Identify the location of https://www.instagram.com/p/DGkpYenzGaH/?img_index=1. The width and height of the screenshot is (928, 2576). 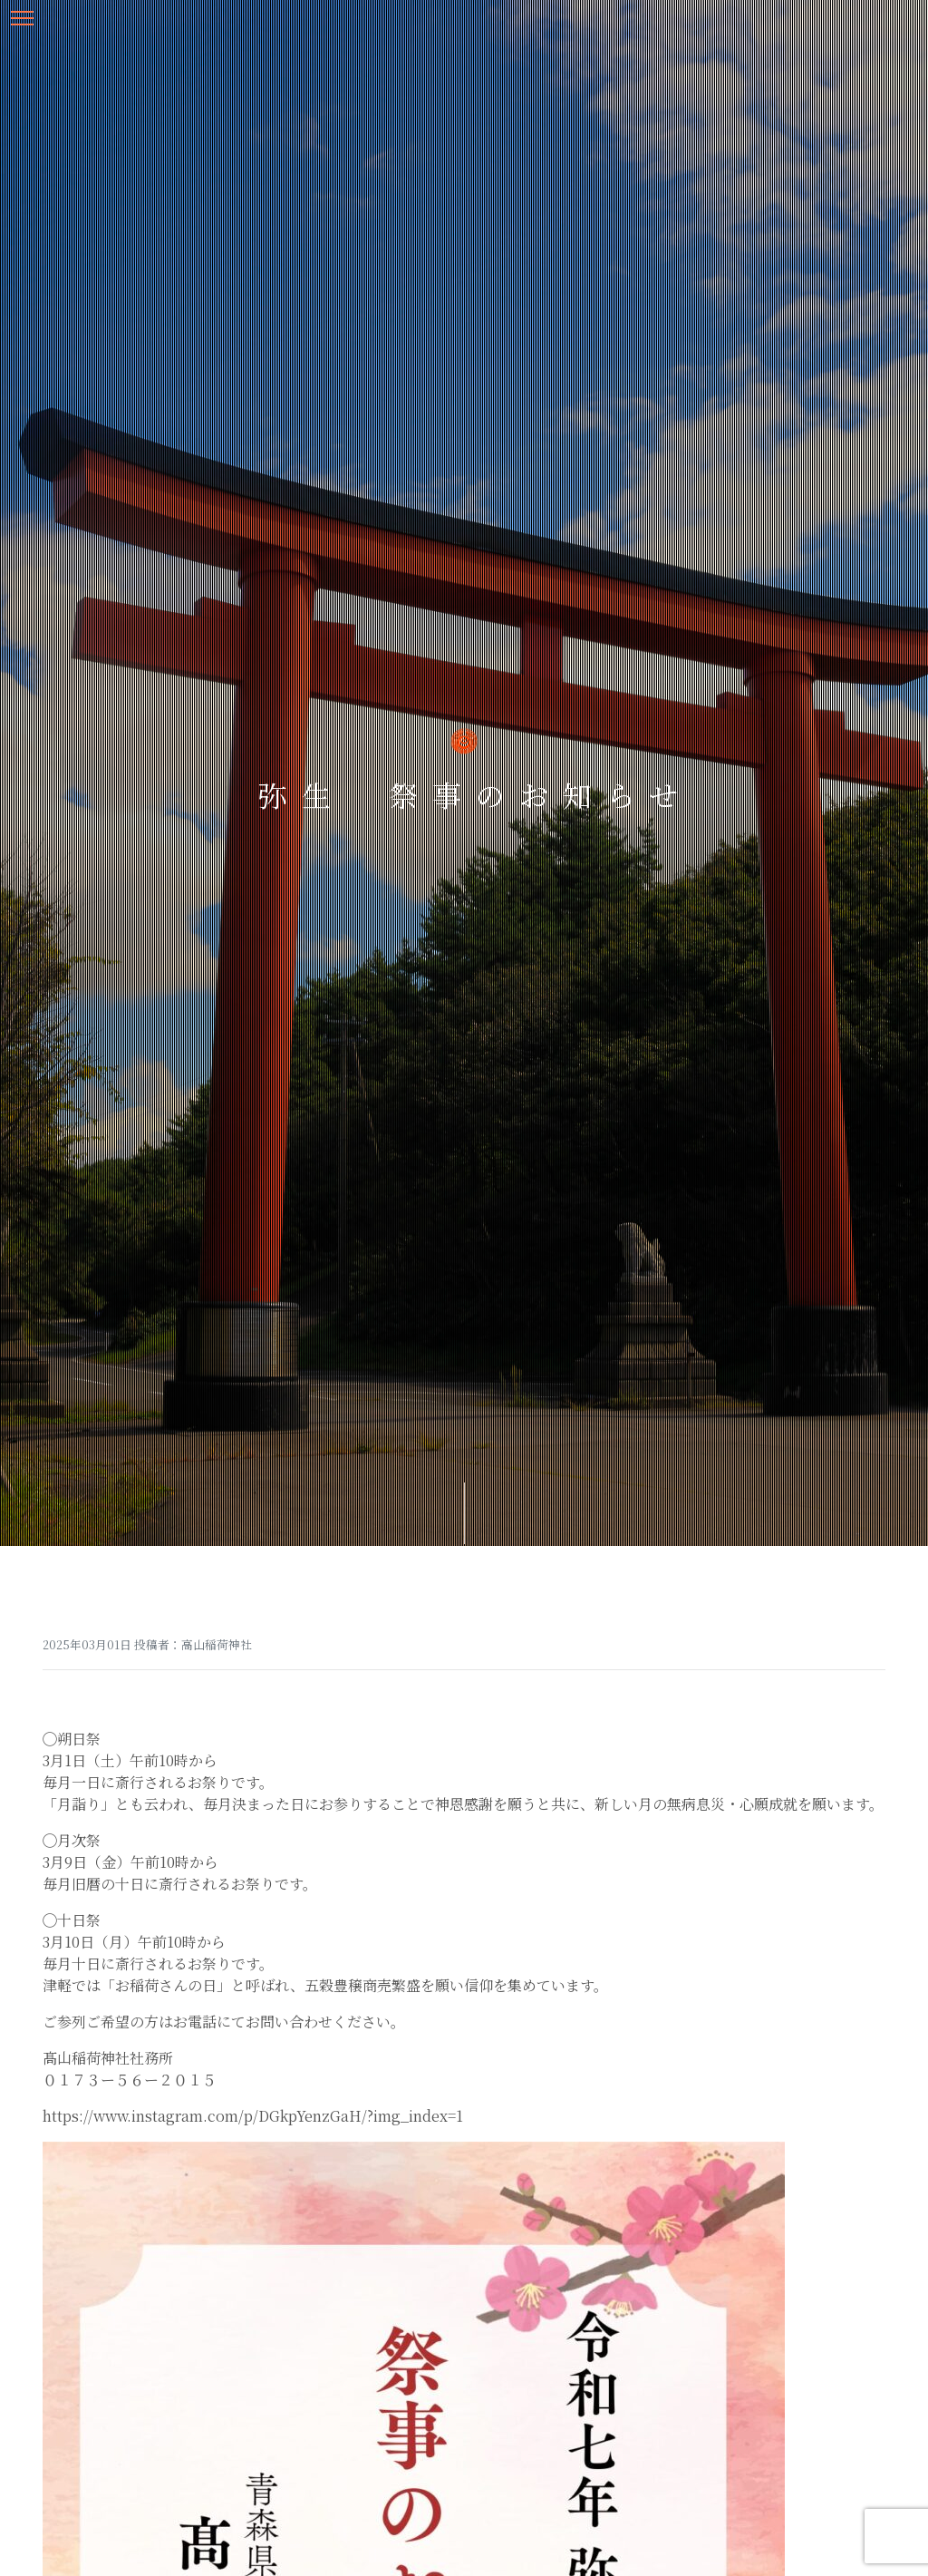
(253, 2115).